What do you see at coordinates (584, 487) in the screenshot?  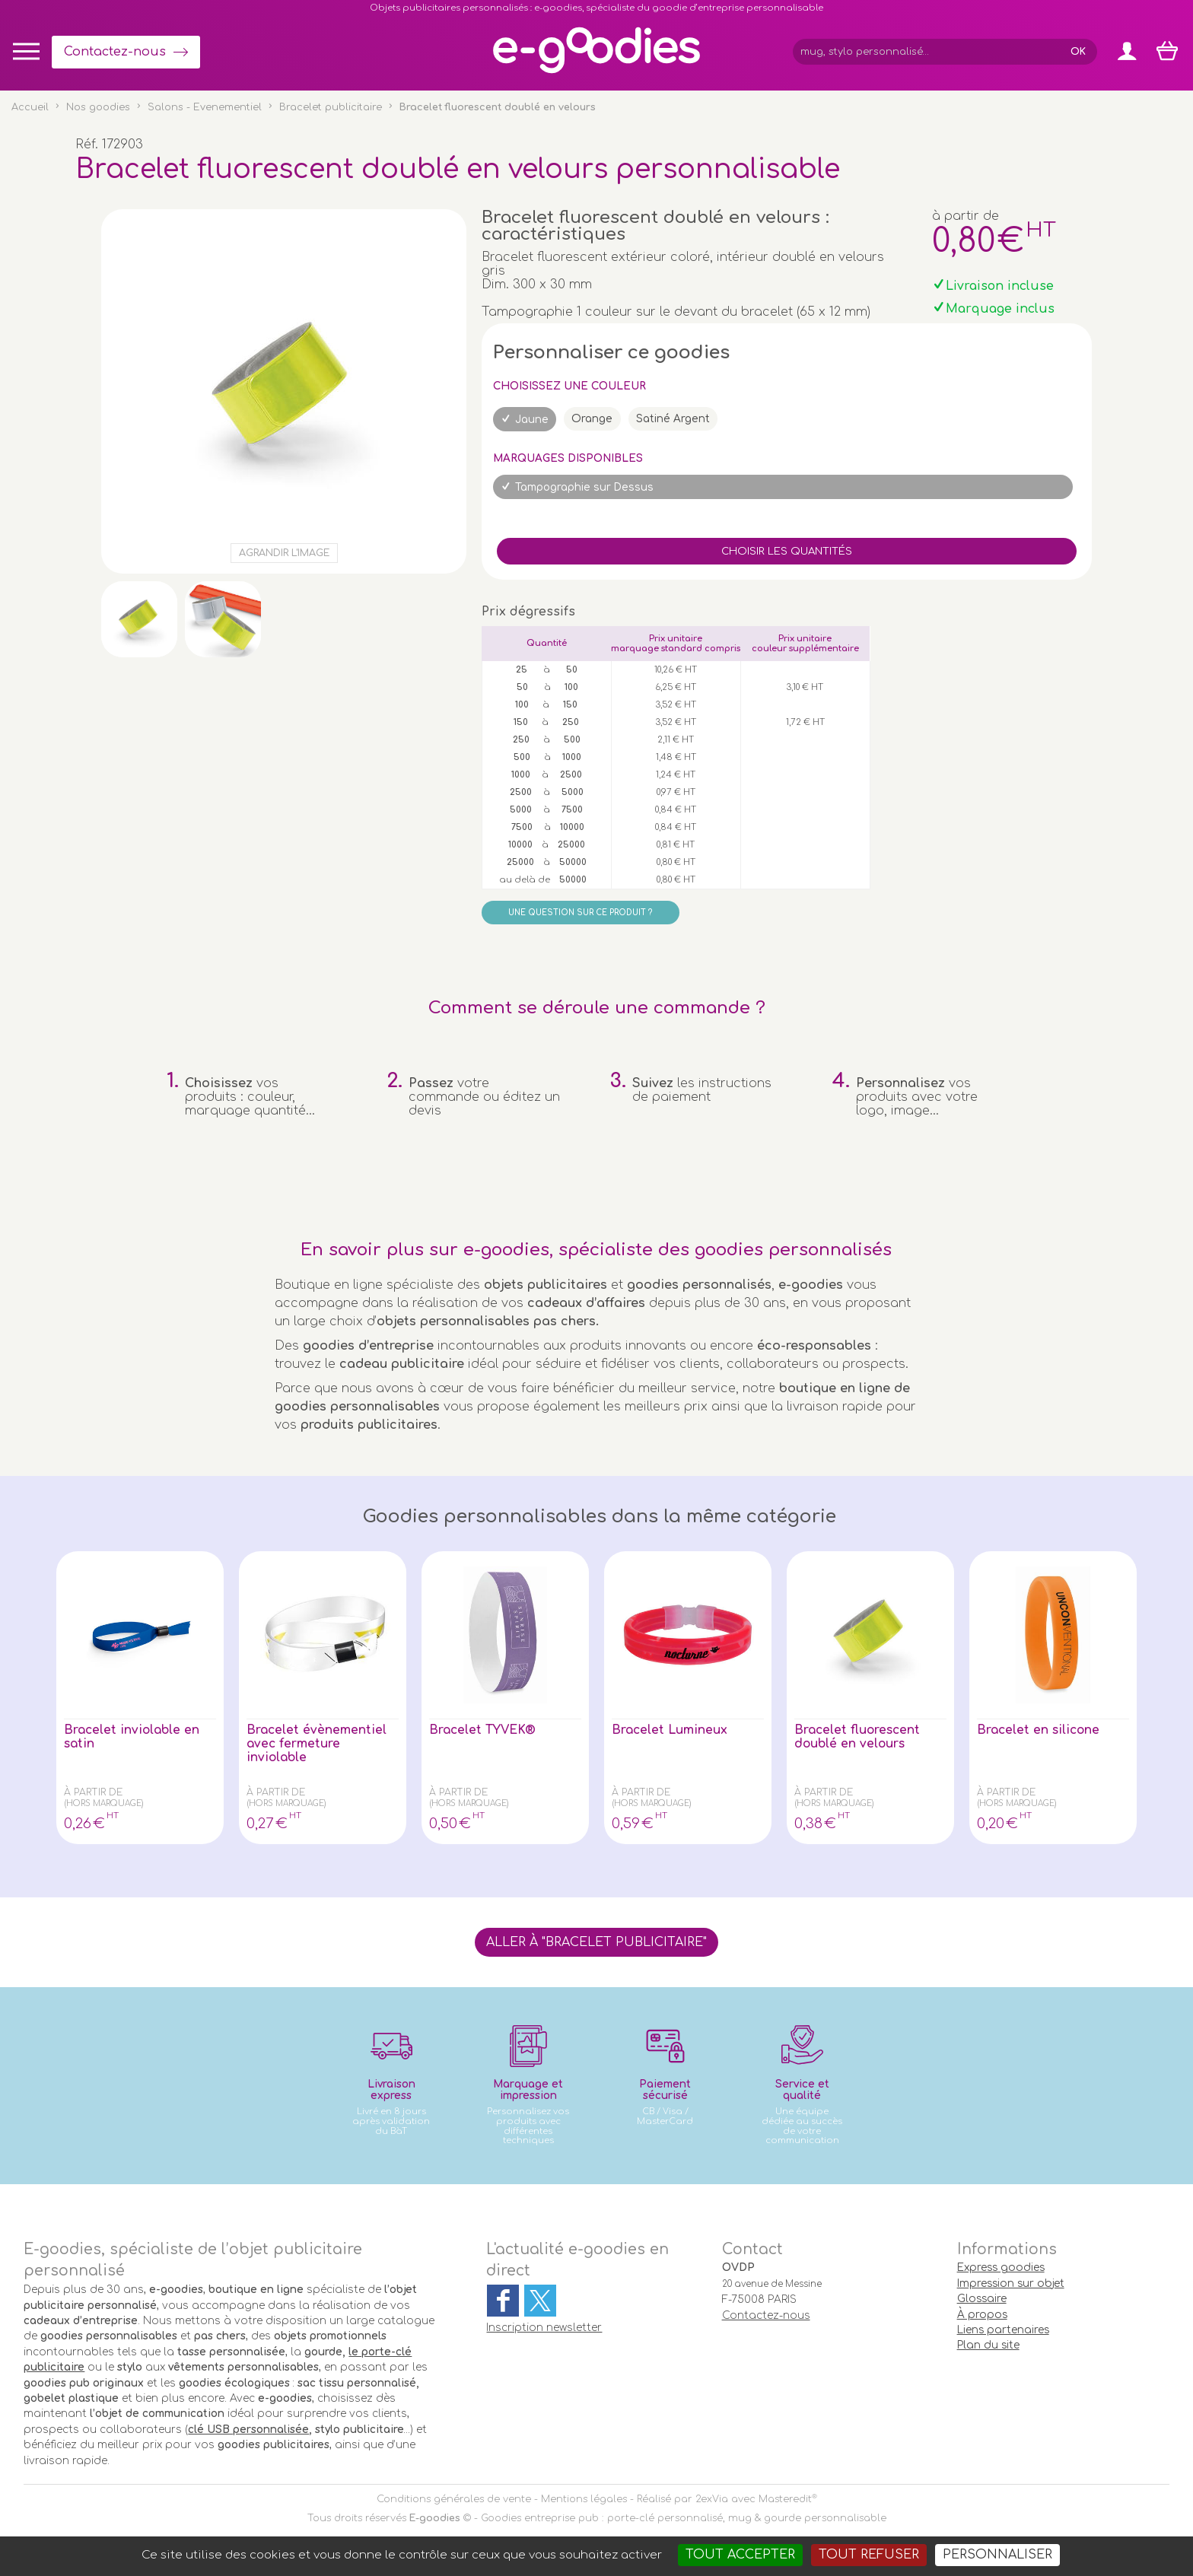 I see `Tampographie sur Dessus` at bounding box center [584, 487].